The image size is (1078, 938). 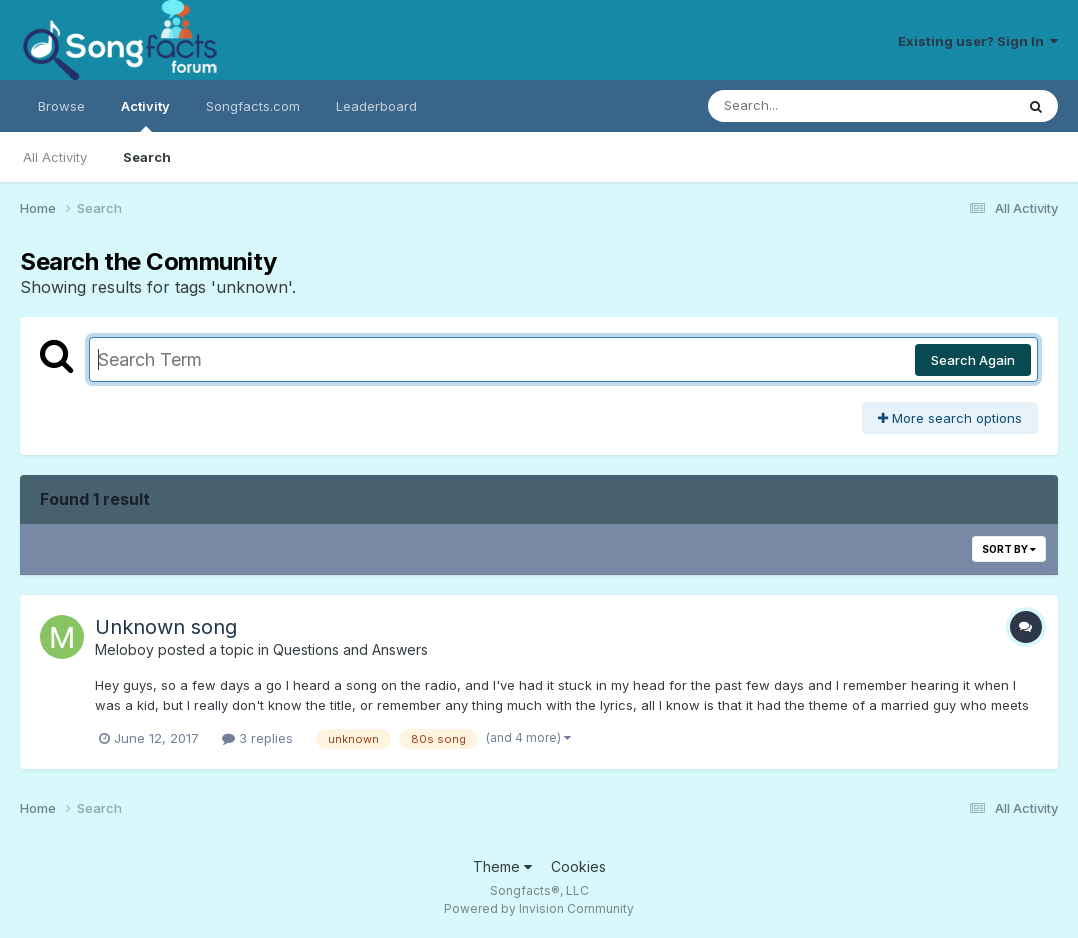 I want to click on Meloboy, so click(x=124, y=649).